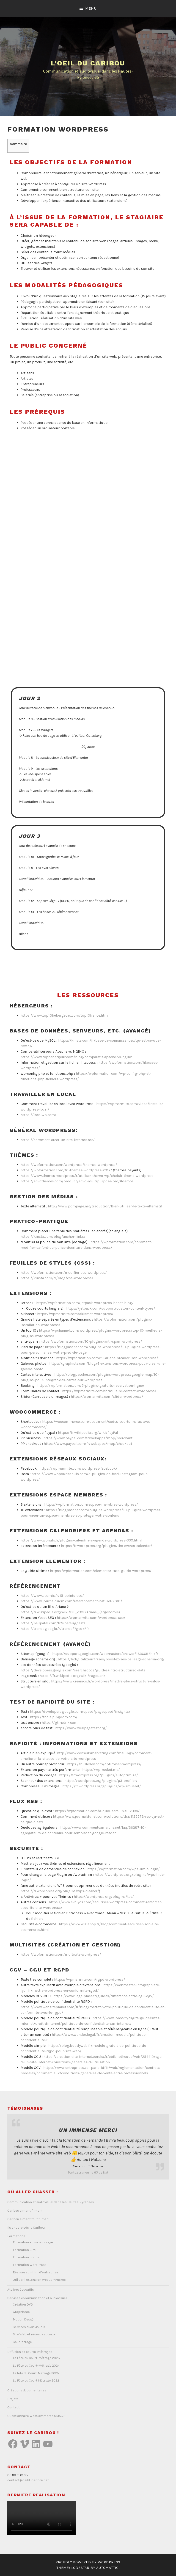 The height and width of the screenshot is (2576, 176). I want to click on https://wpformation.com/elementor-tuto-guide-wordpress/, so click(100, 1571).